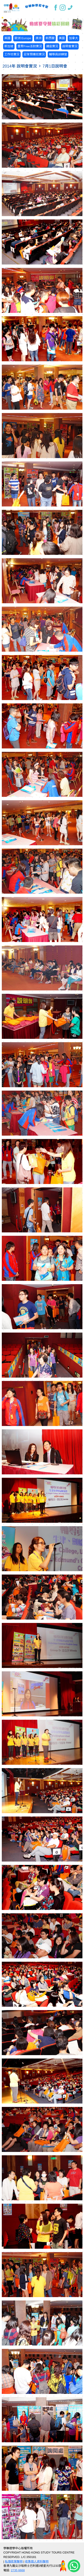  I want to click on 英國 [button], so click(7, 38).